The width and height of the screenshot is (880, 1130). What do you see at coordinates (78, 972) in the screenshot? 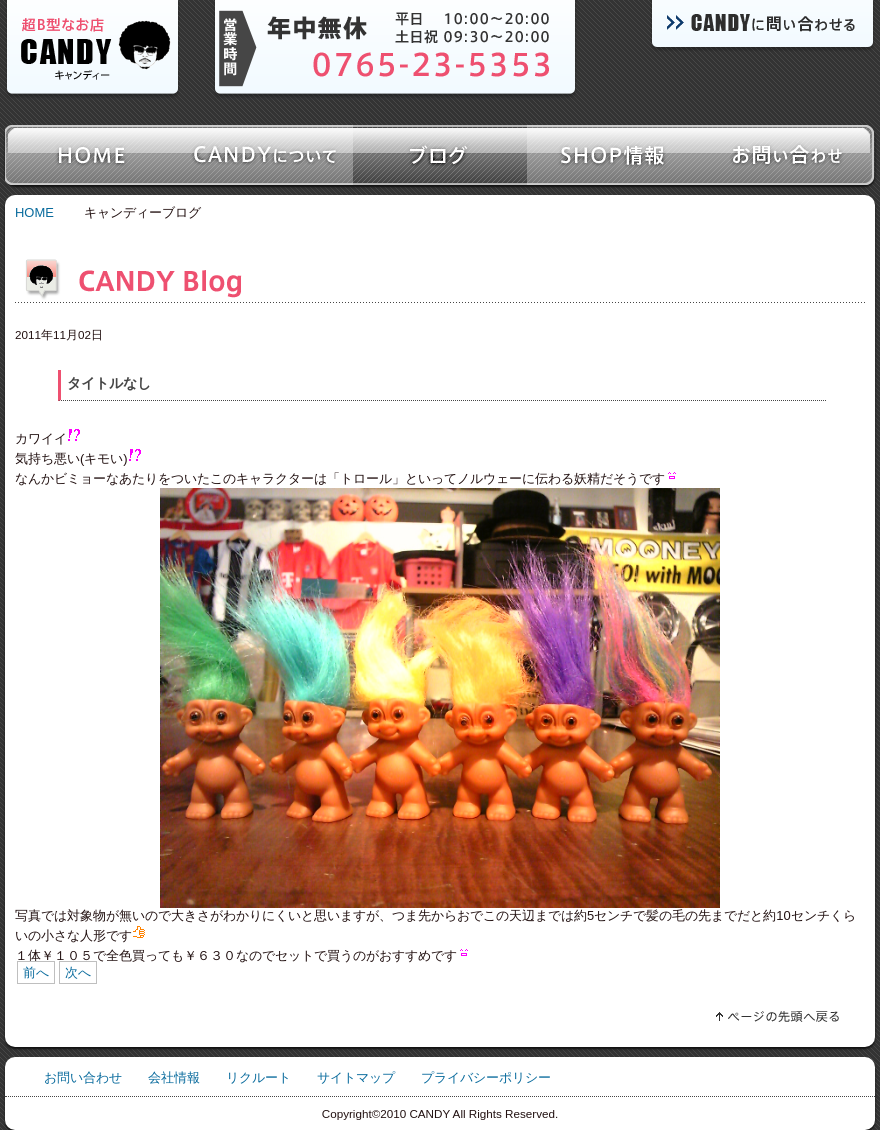
I see `次へ` at bounding box center [78, 972].